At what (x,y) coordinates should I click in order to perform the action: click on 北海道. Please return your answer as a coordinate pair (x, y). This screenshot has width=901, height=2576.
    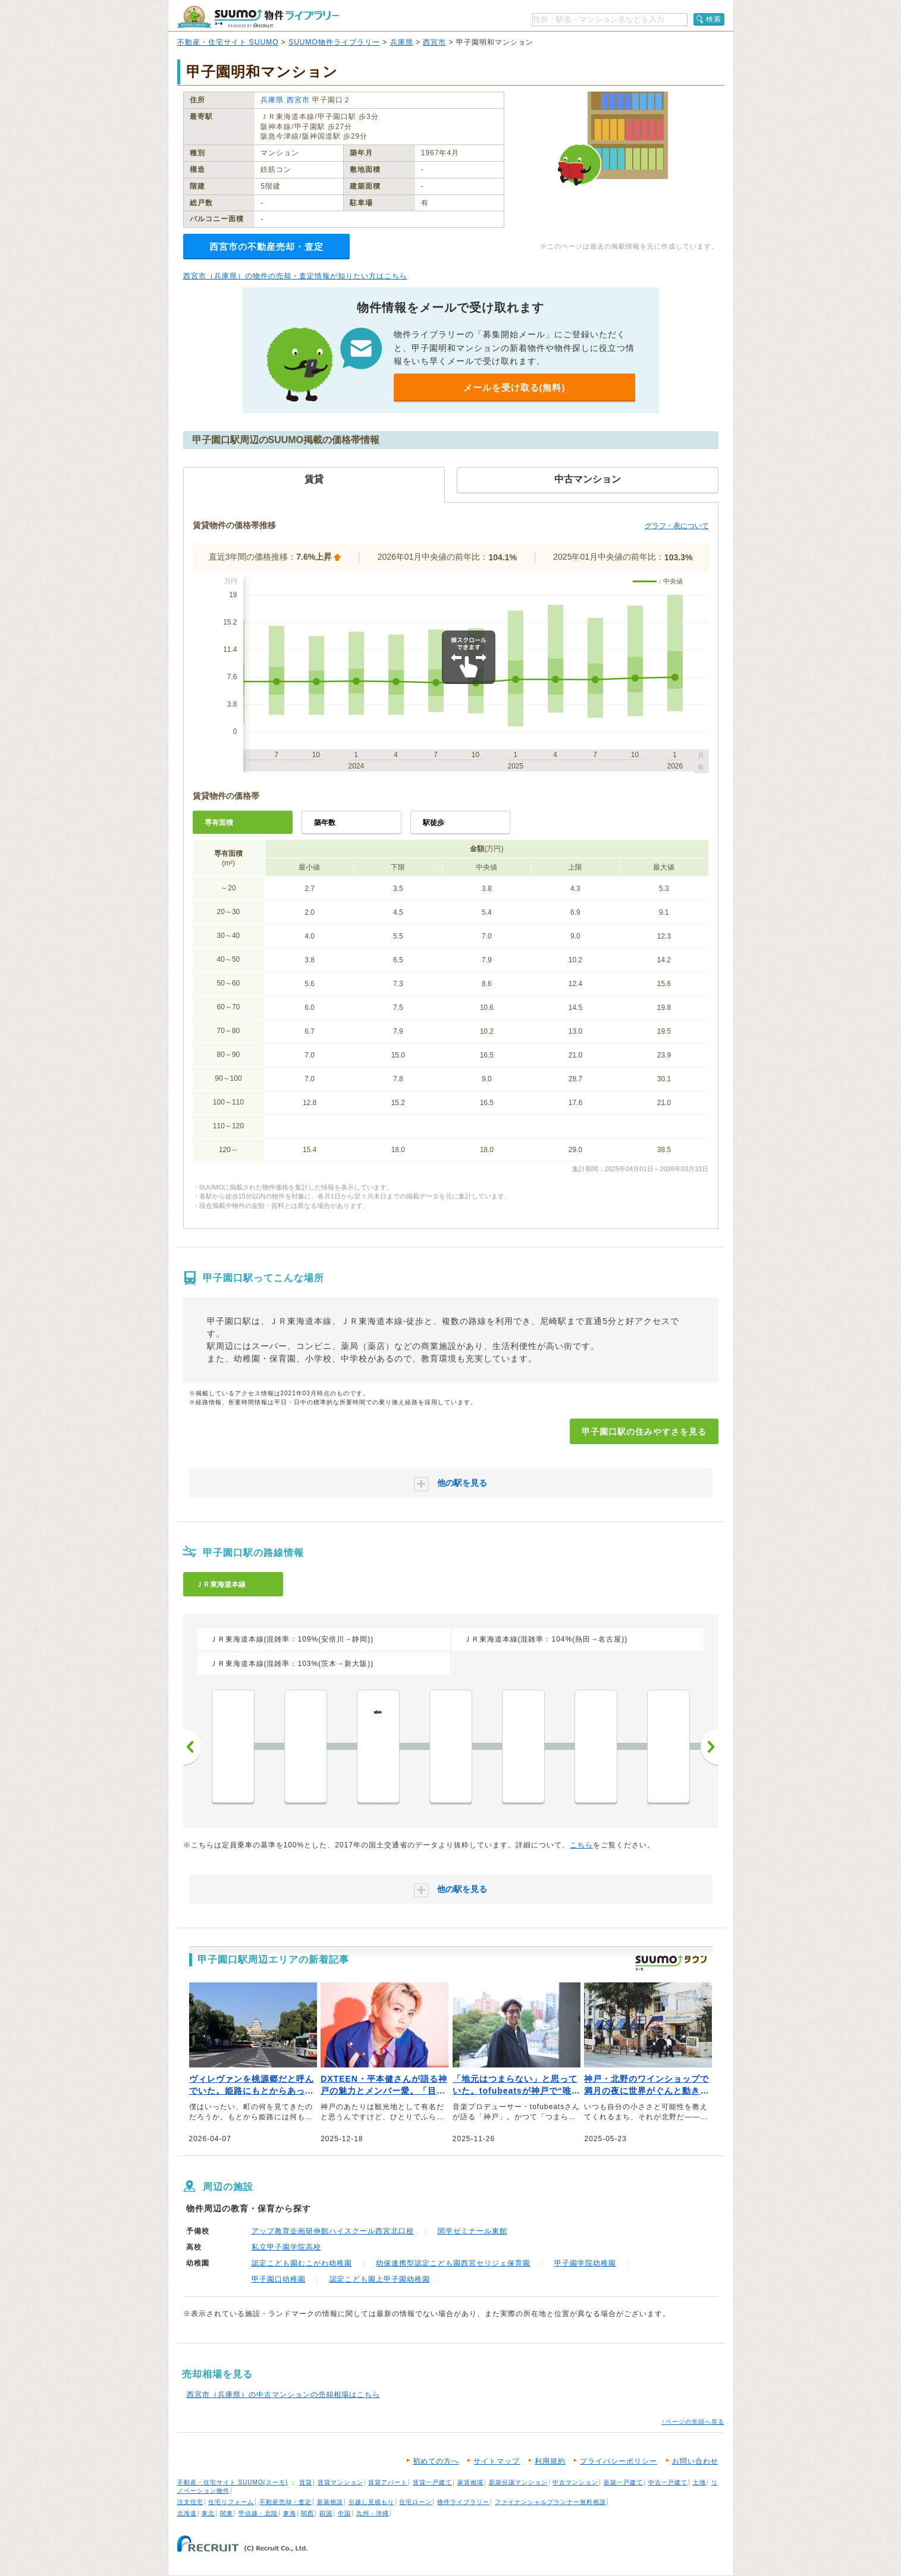
    Looking at the image, I should click on (187, 2513).